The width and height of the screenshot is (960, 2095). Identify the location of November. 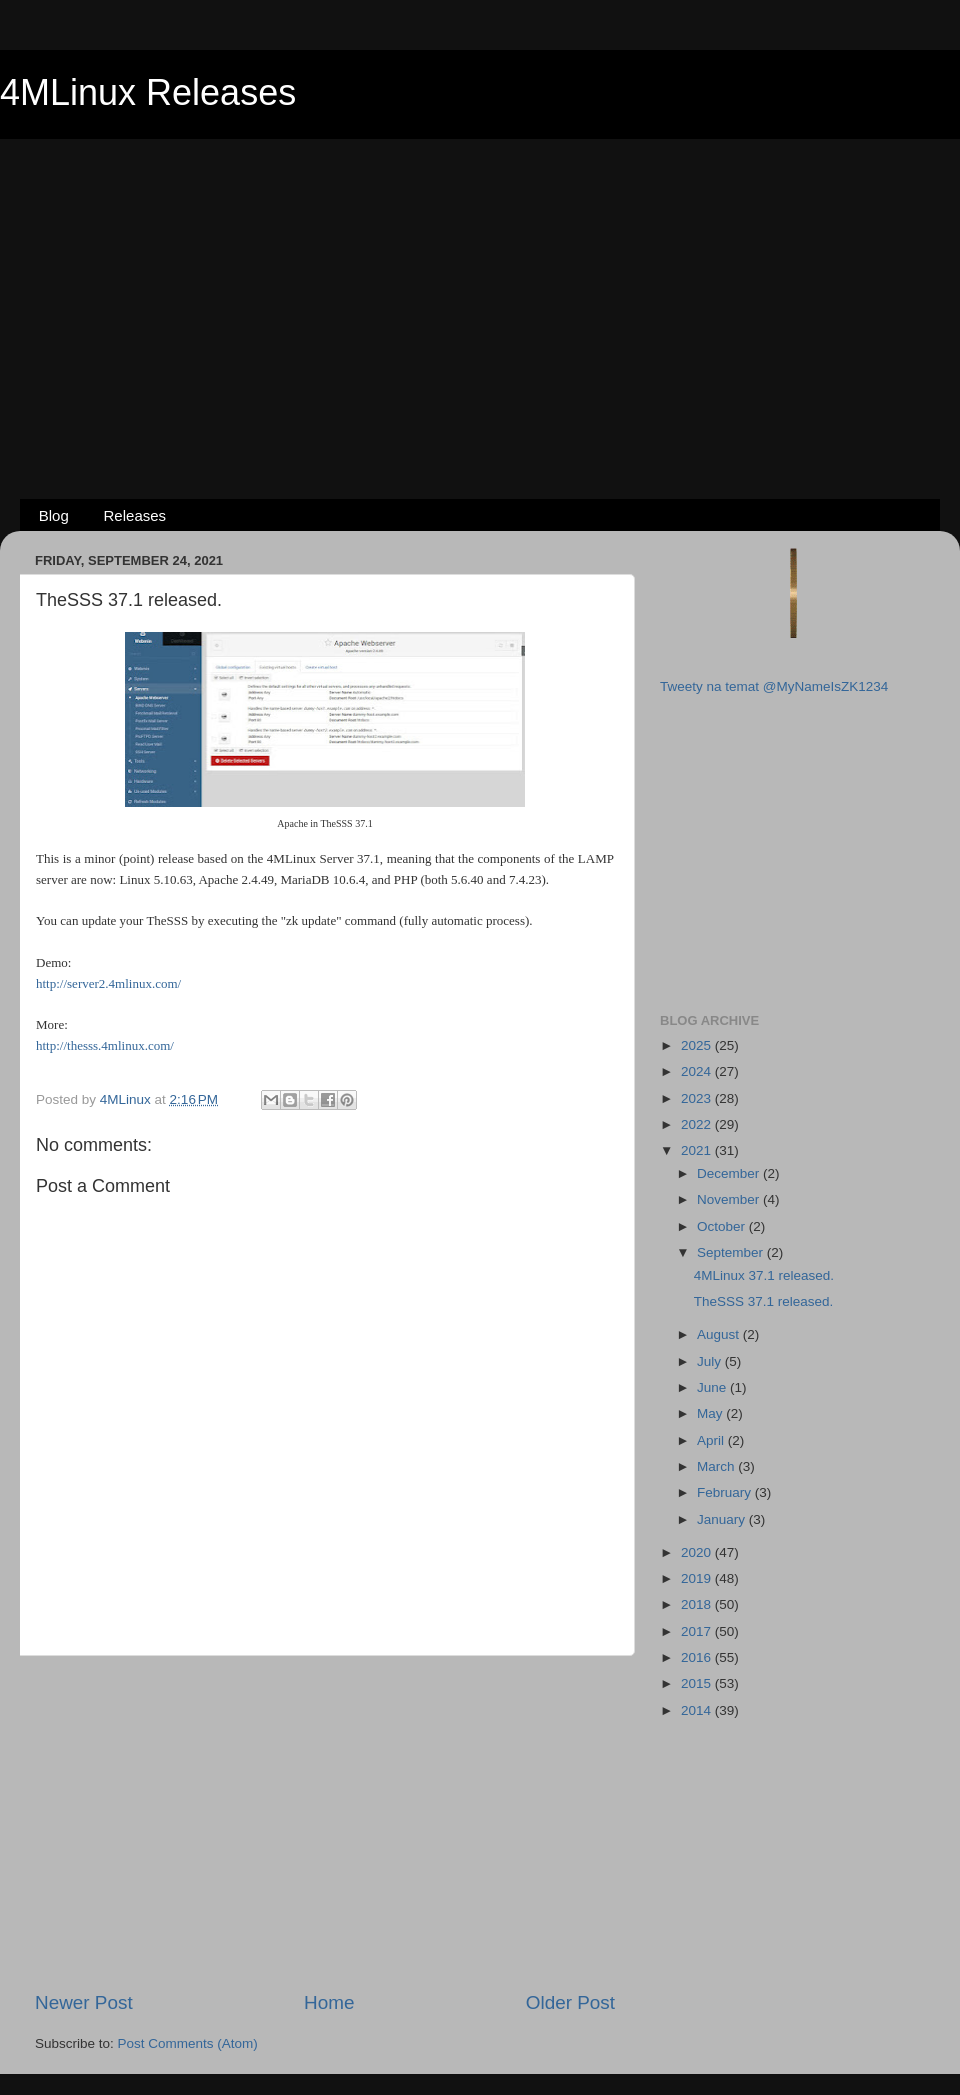
(730, 1199).